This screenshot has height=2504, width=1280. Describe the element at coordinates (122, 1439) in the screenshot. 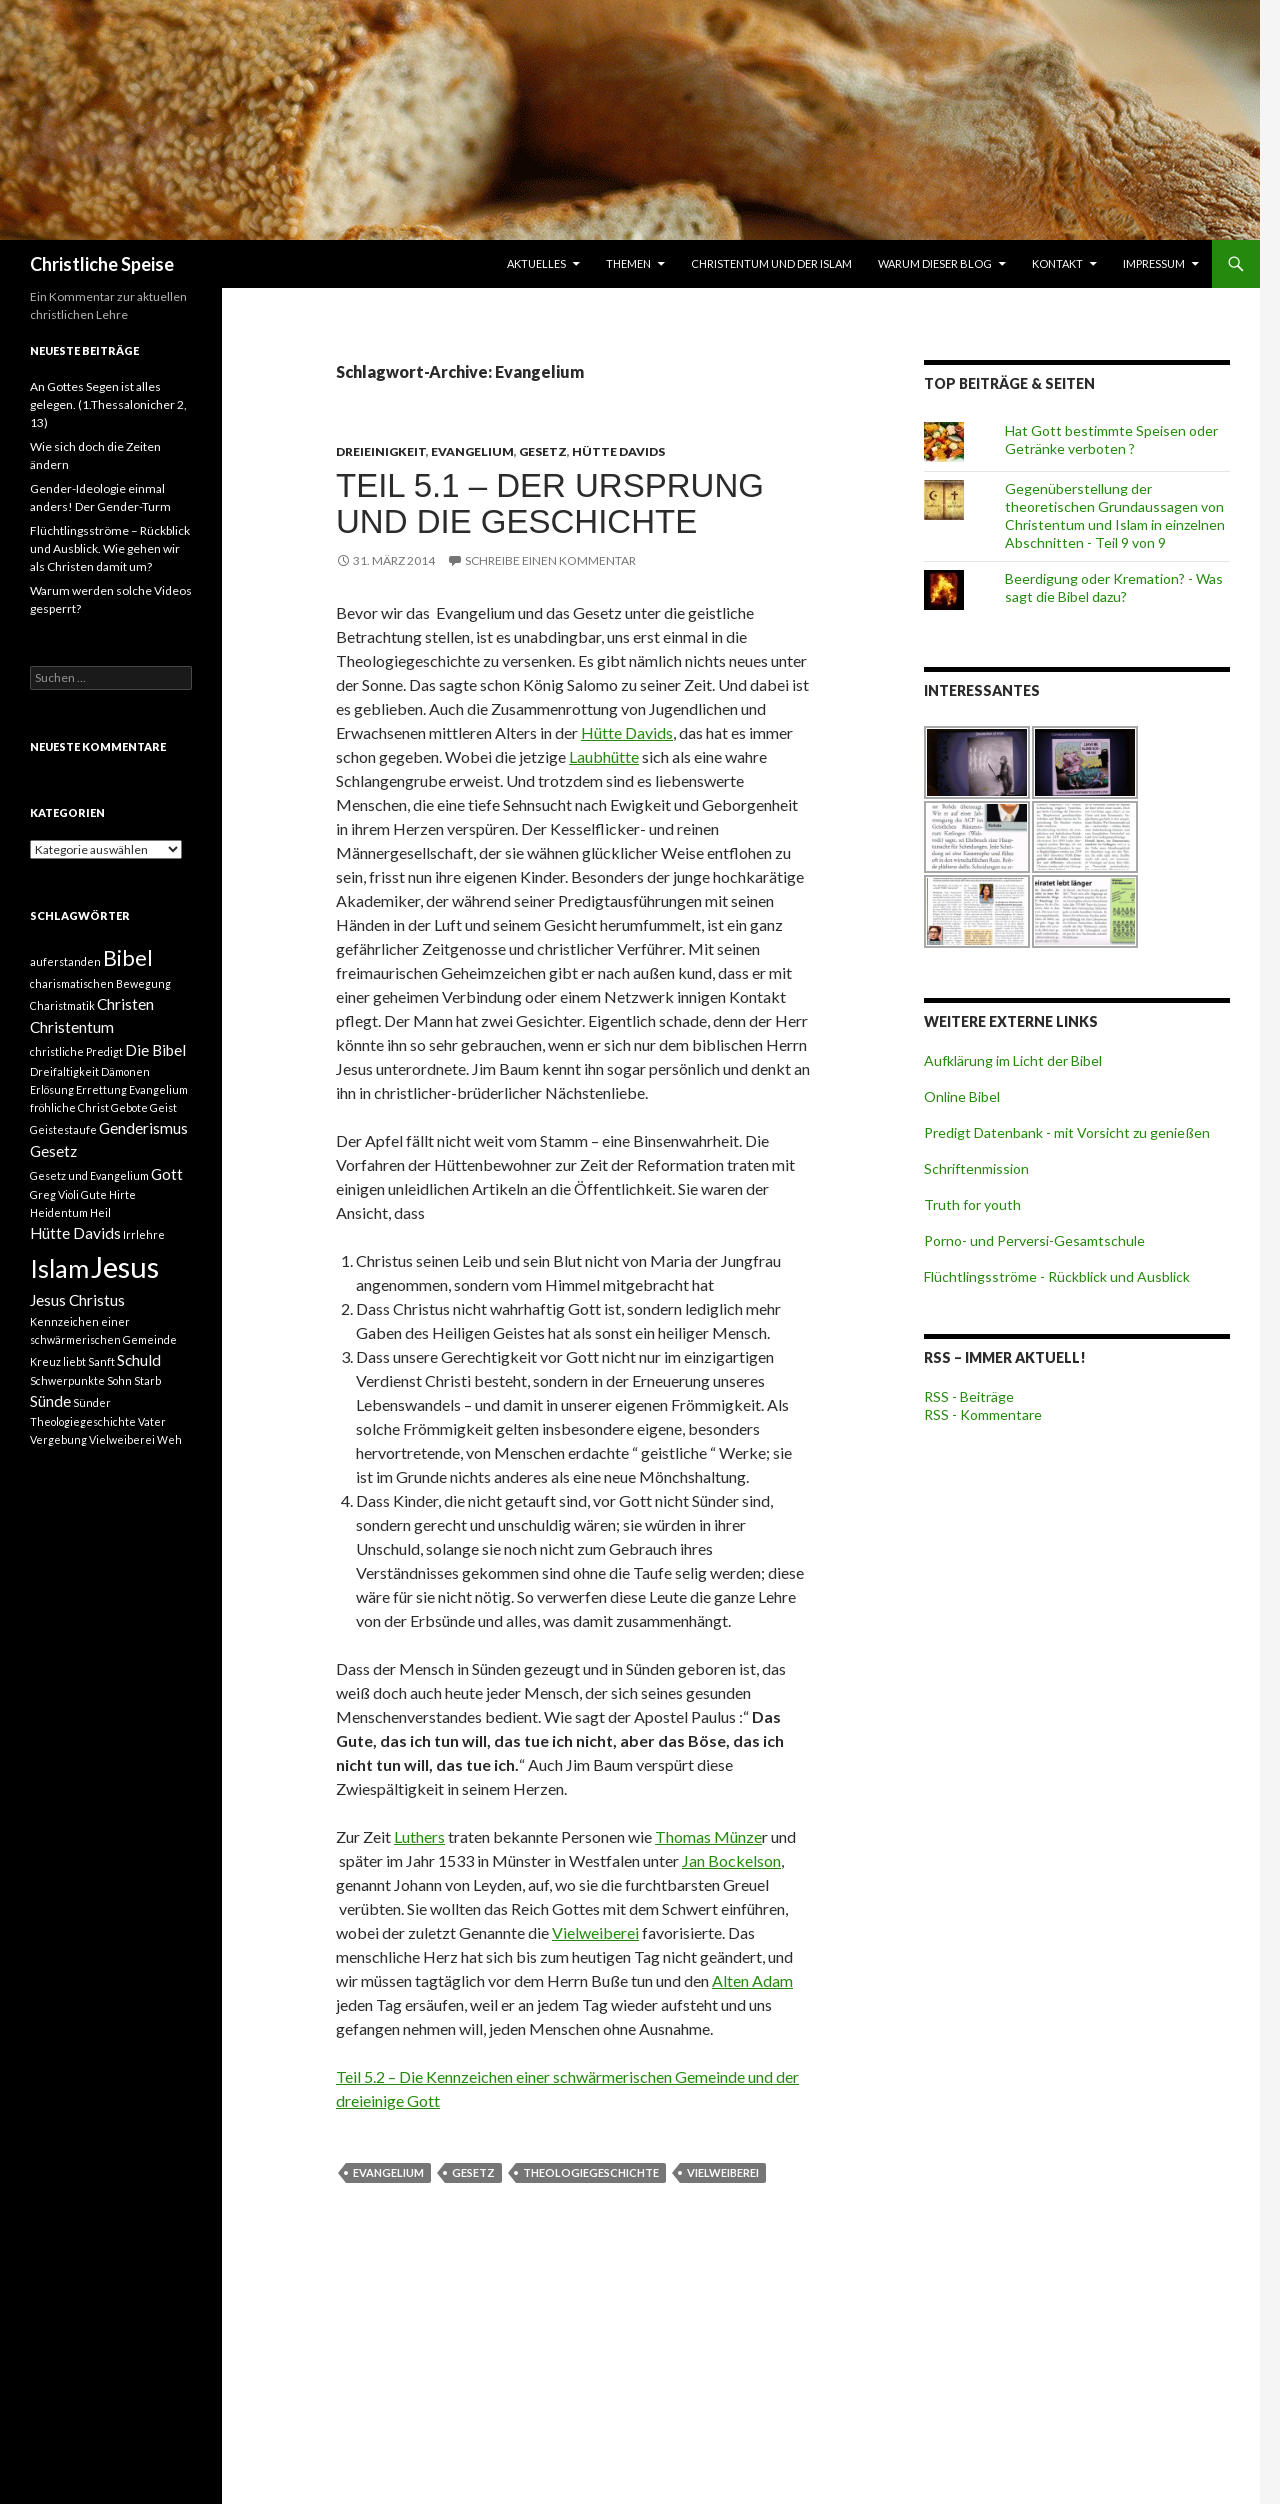

I see `Vielweiberei [Vielweiberei (1 Eintrag)]` at that location.